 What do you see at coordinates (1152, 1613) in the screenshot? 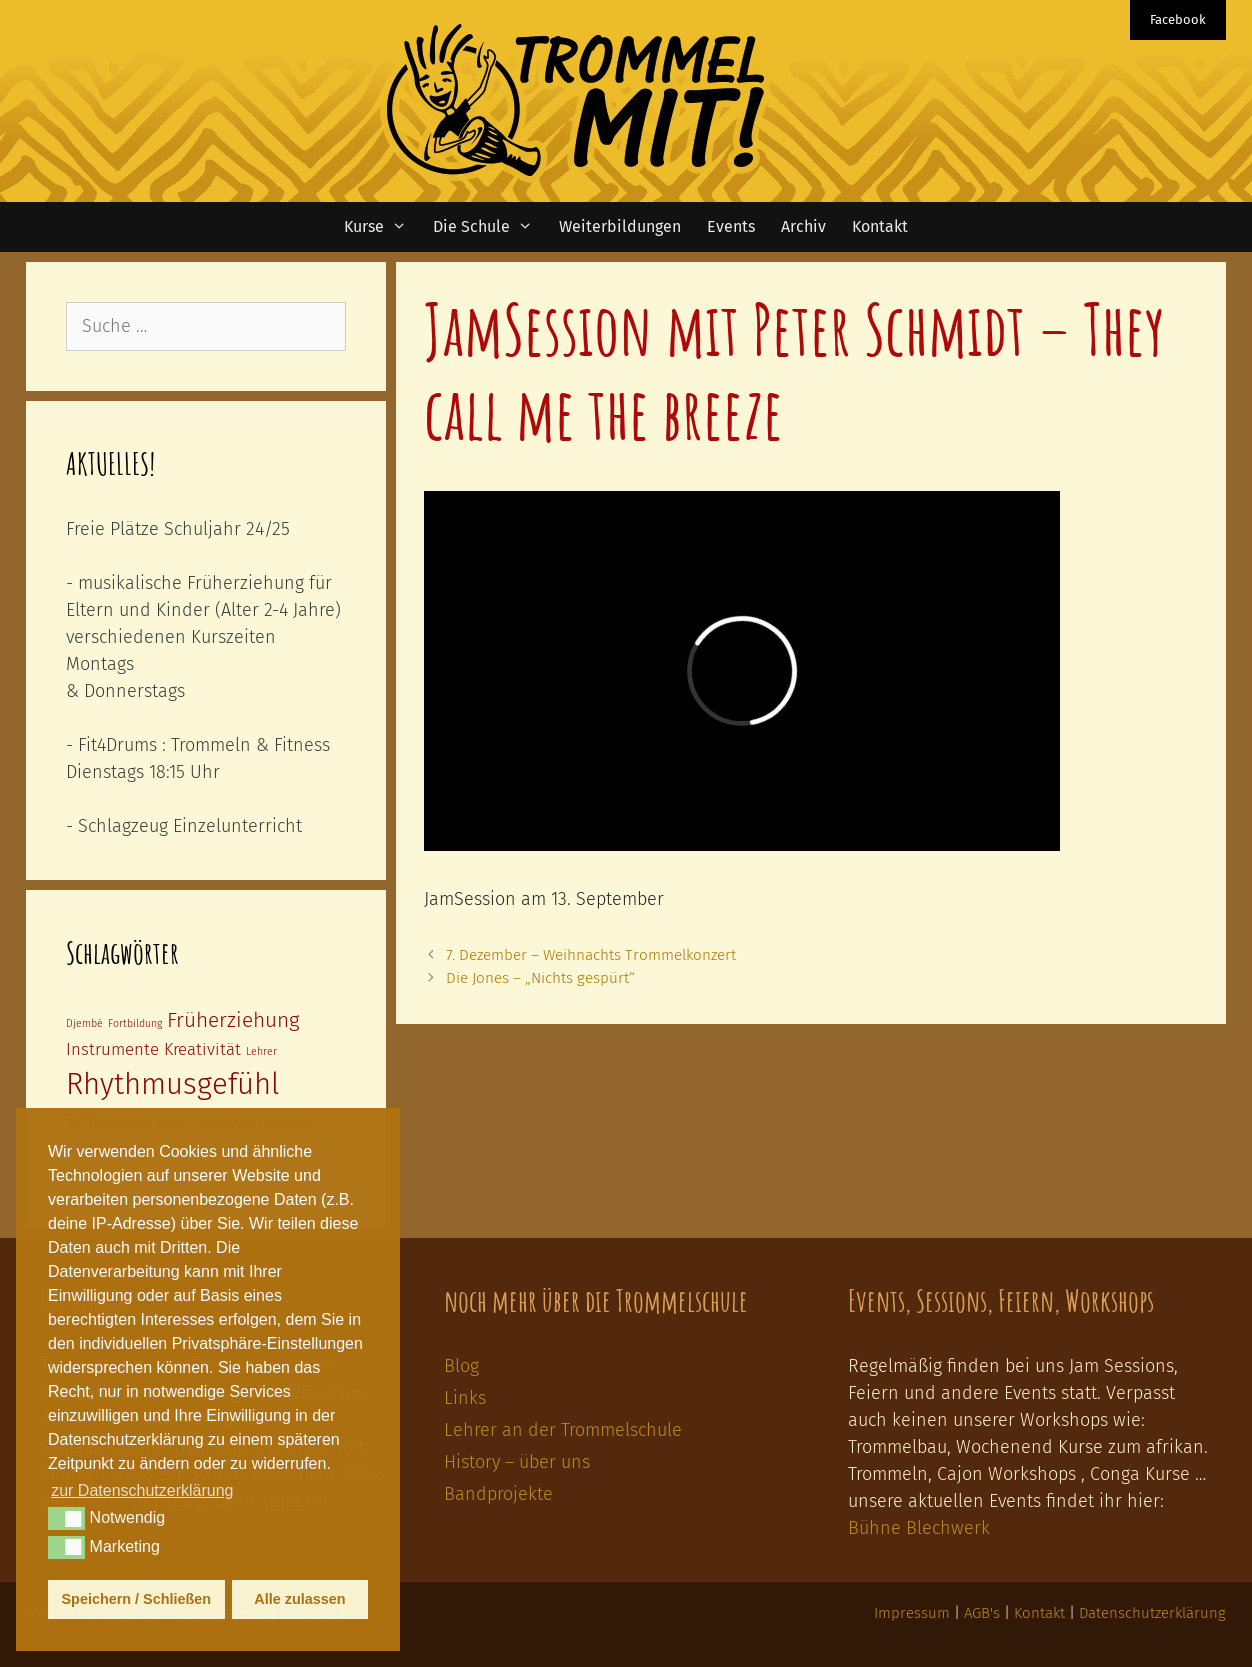
I see `Datenschutzerklärung` at bounding box center [1152, 1613].